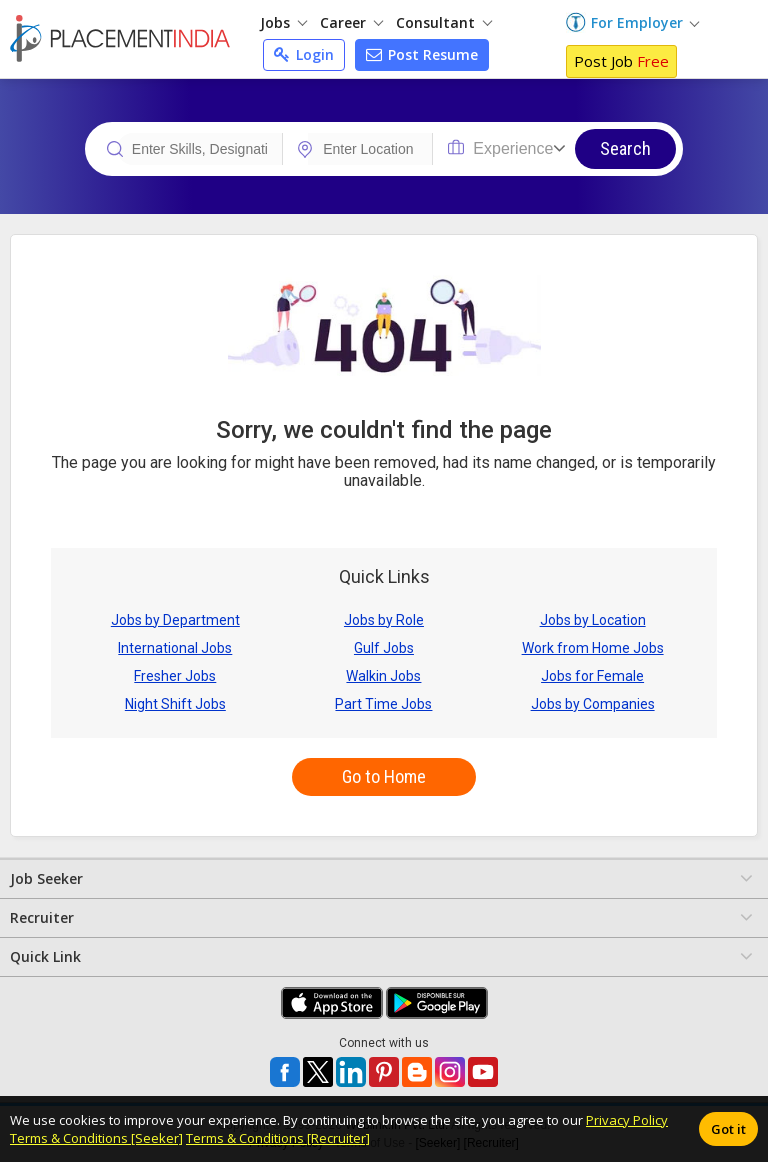 The height and width of the screenshot is (1162, 768). Describe the element at coordinates (175, 620) in the screenshot. I see `Jobs by Department` at that location.